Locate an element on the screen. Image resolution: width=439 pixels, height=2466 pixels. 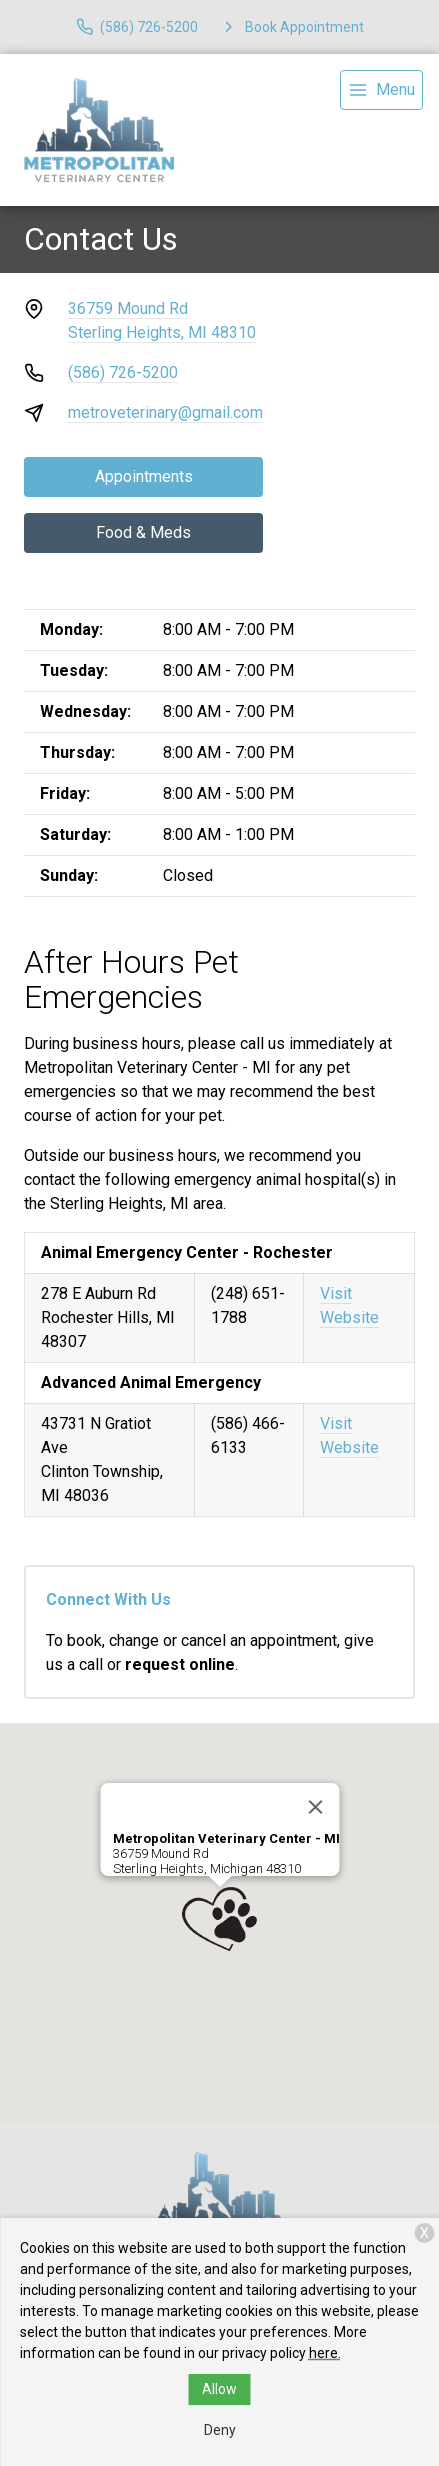
Metropolitan Veterinary Center - MI is located at coordinates (225, 1838).